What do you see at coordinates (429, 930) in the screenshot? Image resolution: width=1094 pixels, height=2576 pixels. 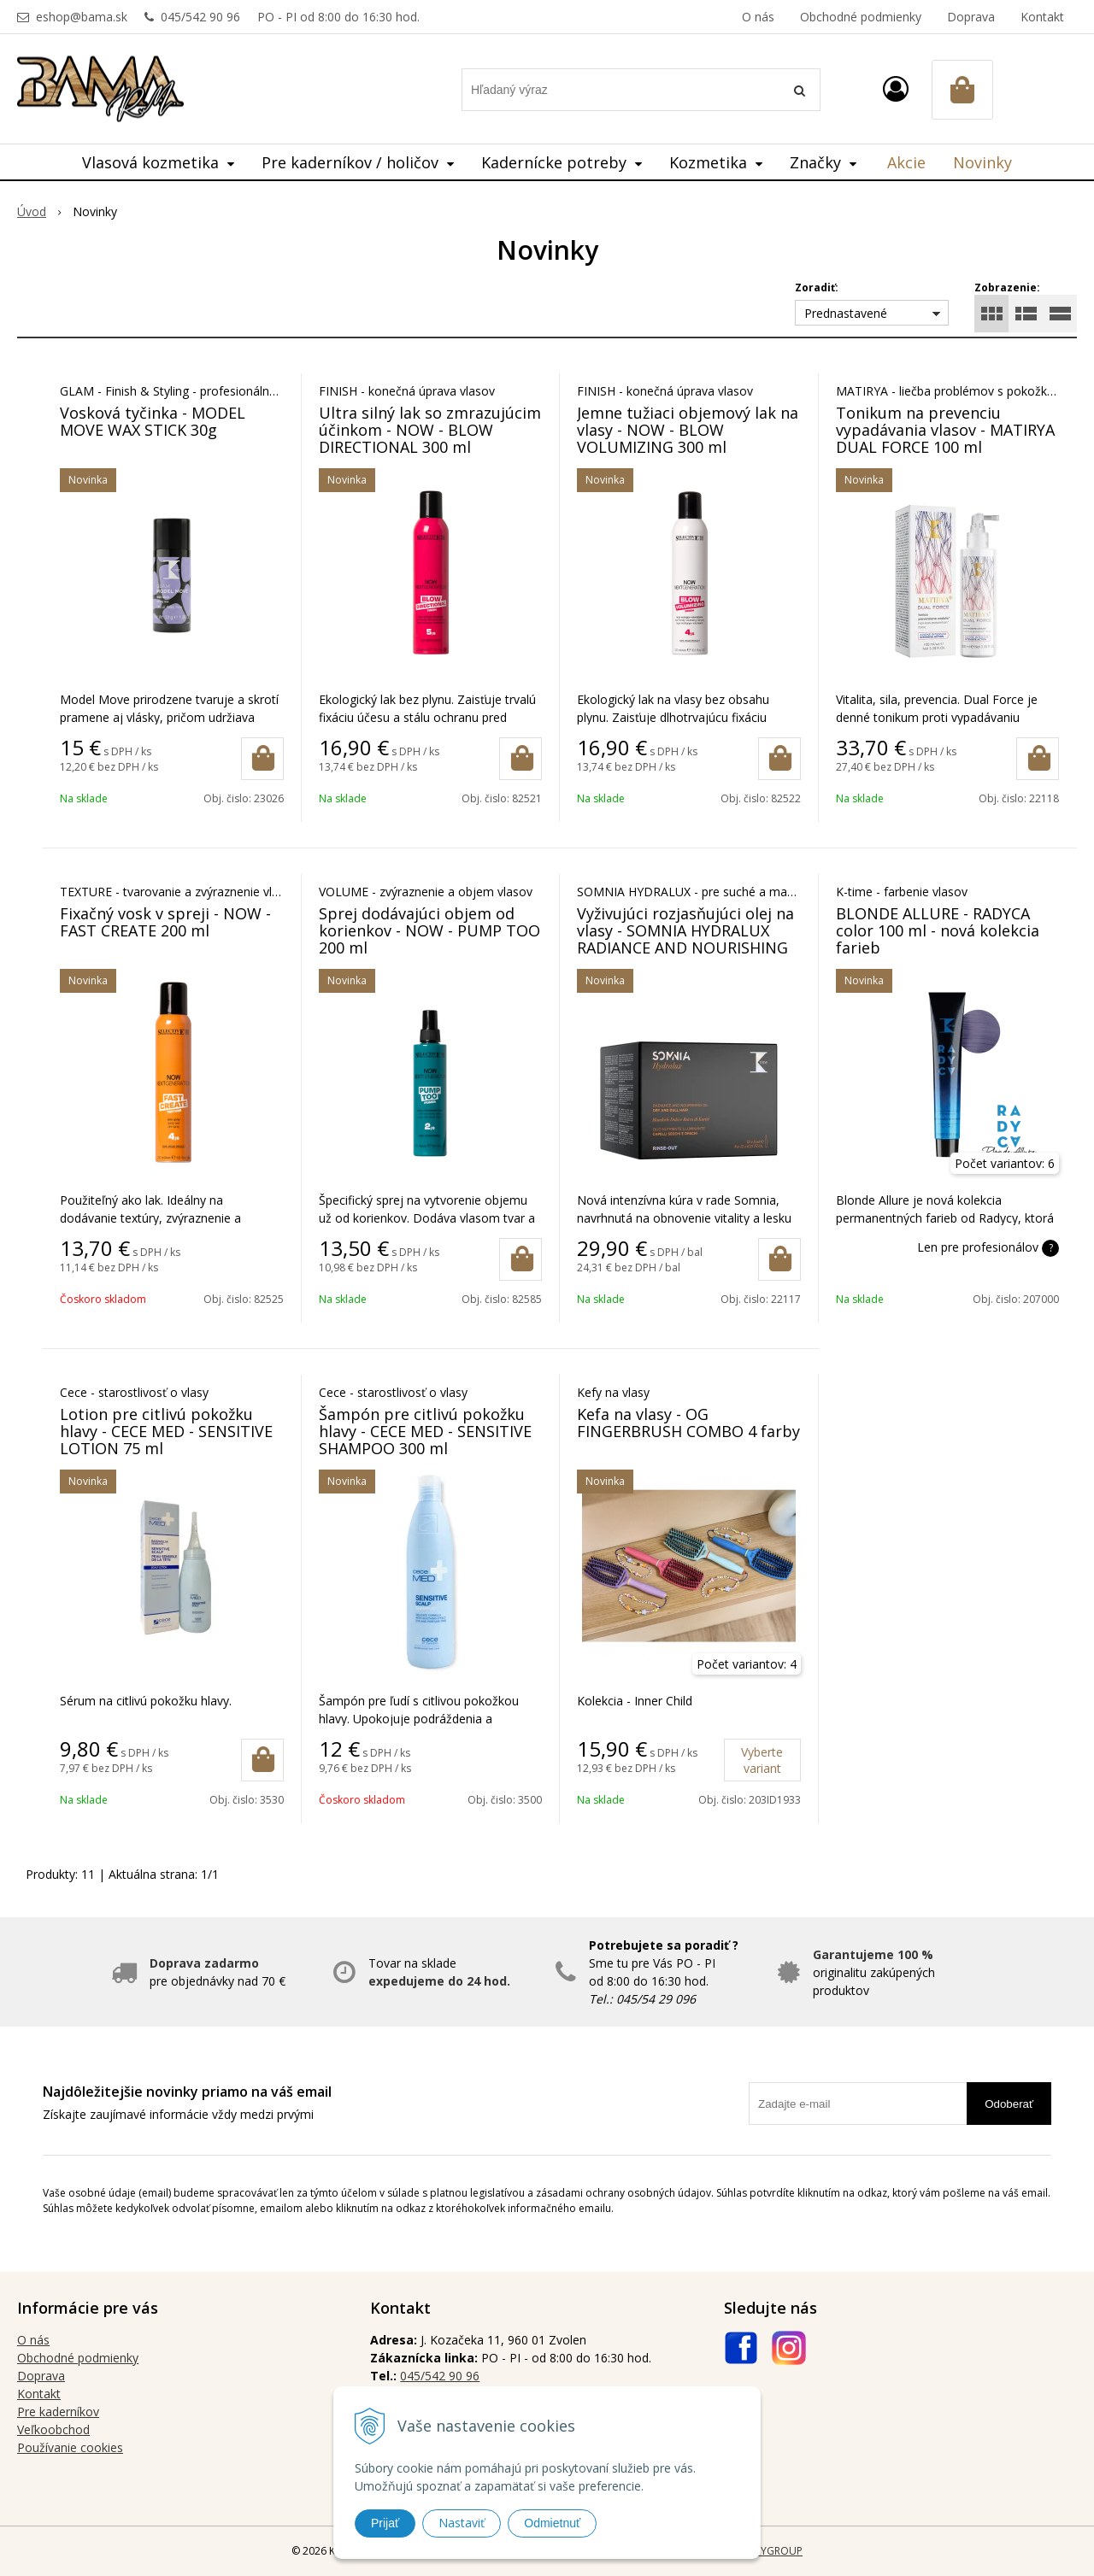 I see `Sprej dodávajúci objem od korienkov - NOW - PUMP TOO 200 ml` at bounding box center [429, 930].